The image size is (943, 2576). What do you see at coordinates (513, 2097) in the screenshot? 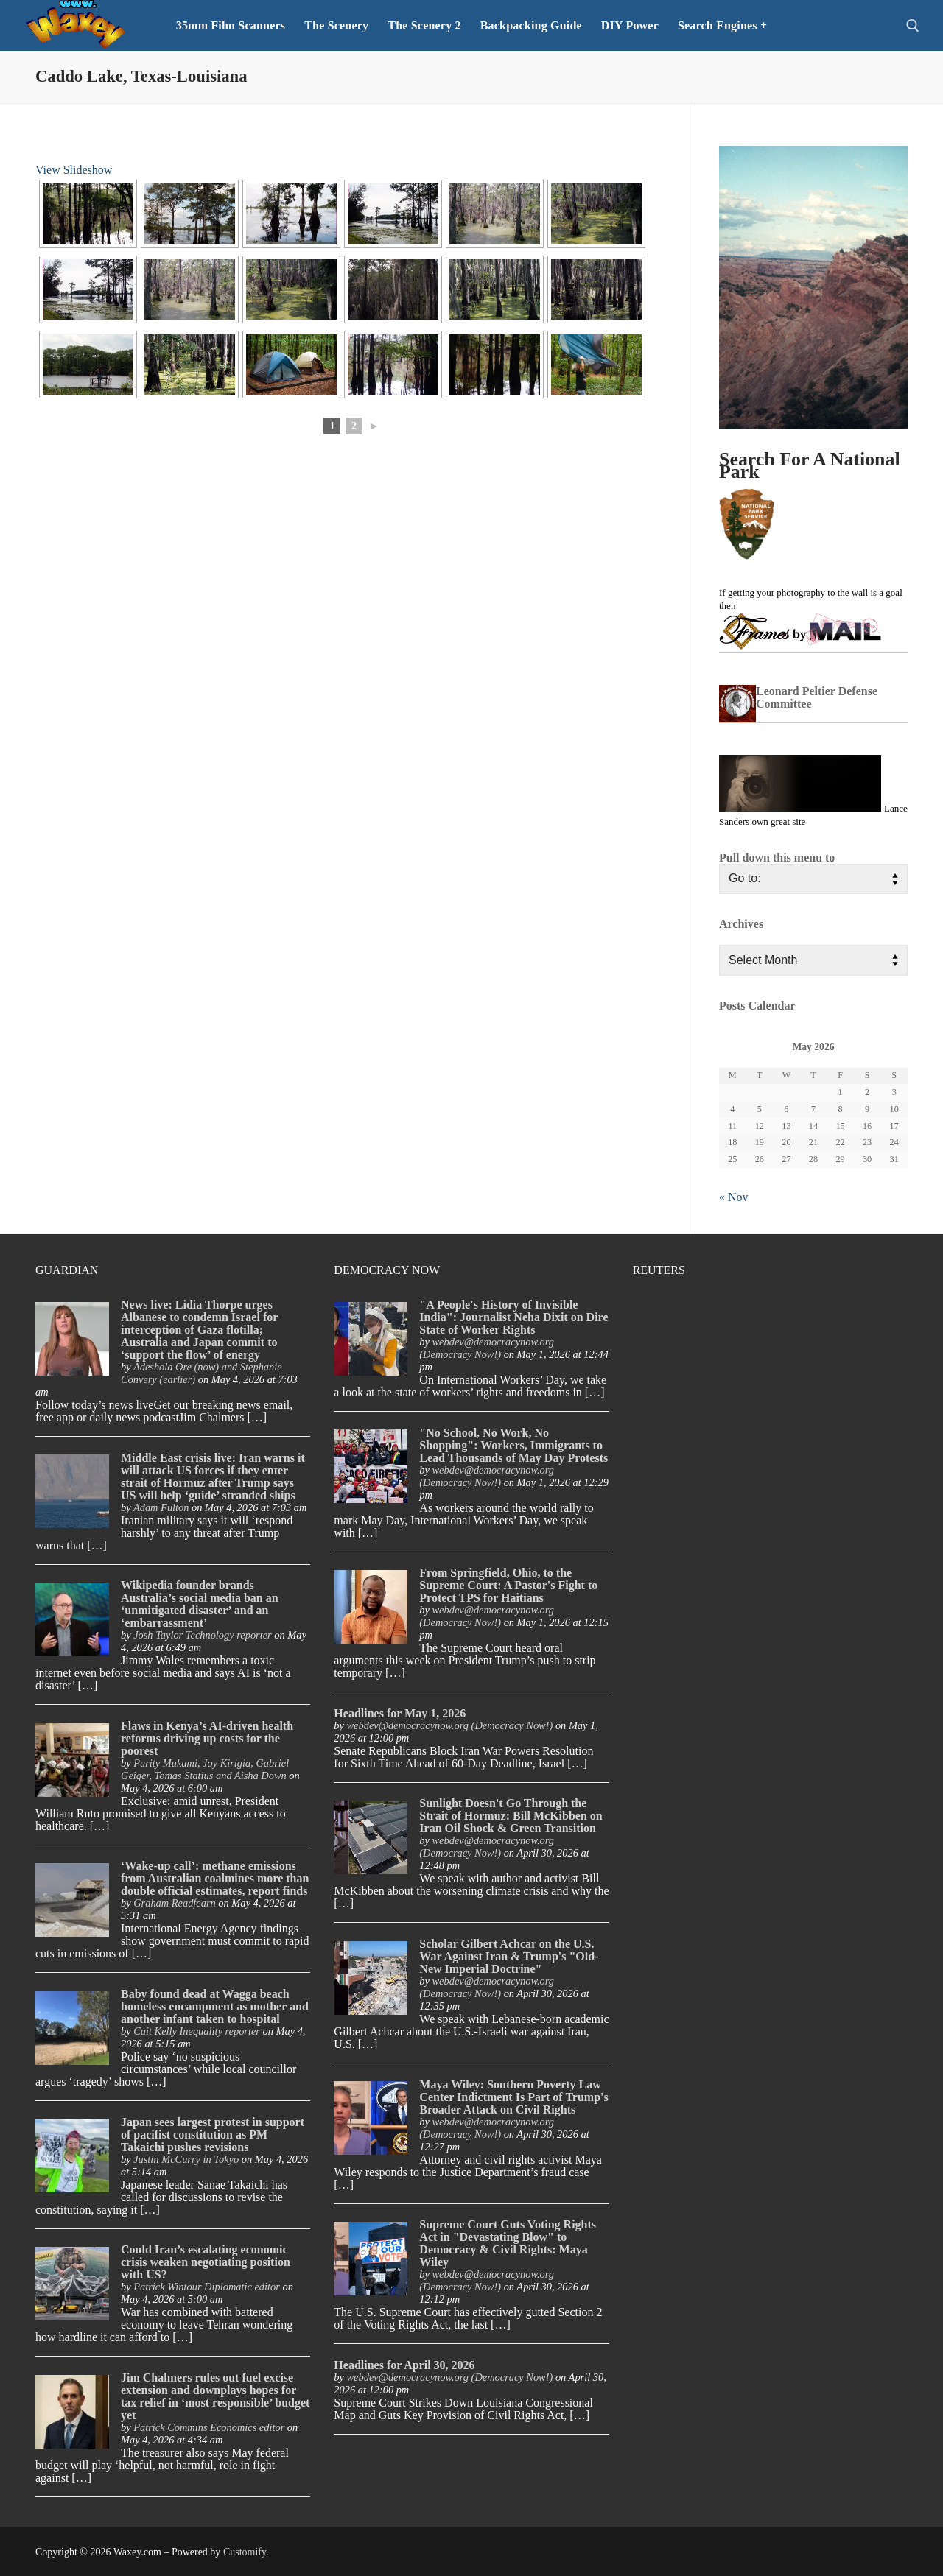
I see `Maya Wiley: Southern Poverty Law Center Indictment Is Part of Trump's Broader Attack on Civil Rights` at bounding box center [513, 2097].